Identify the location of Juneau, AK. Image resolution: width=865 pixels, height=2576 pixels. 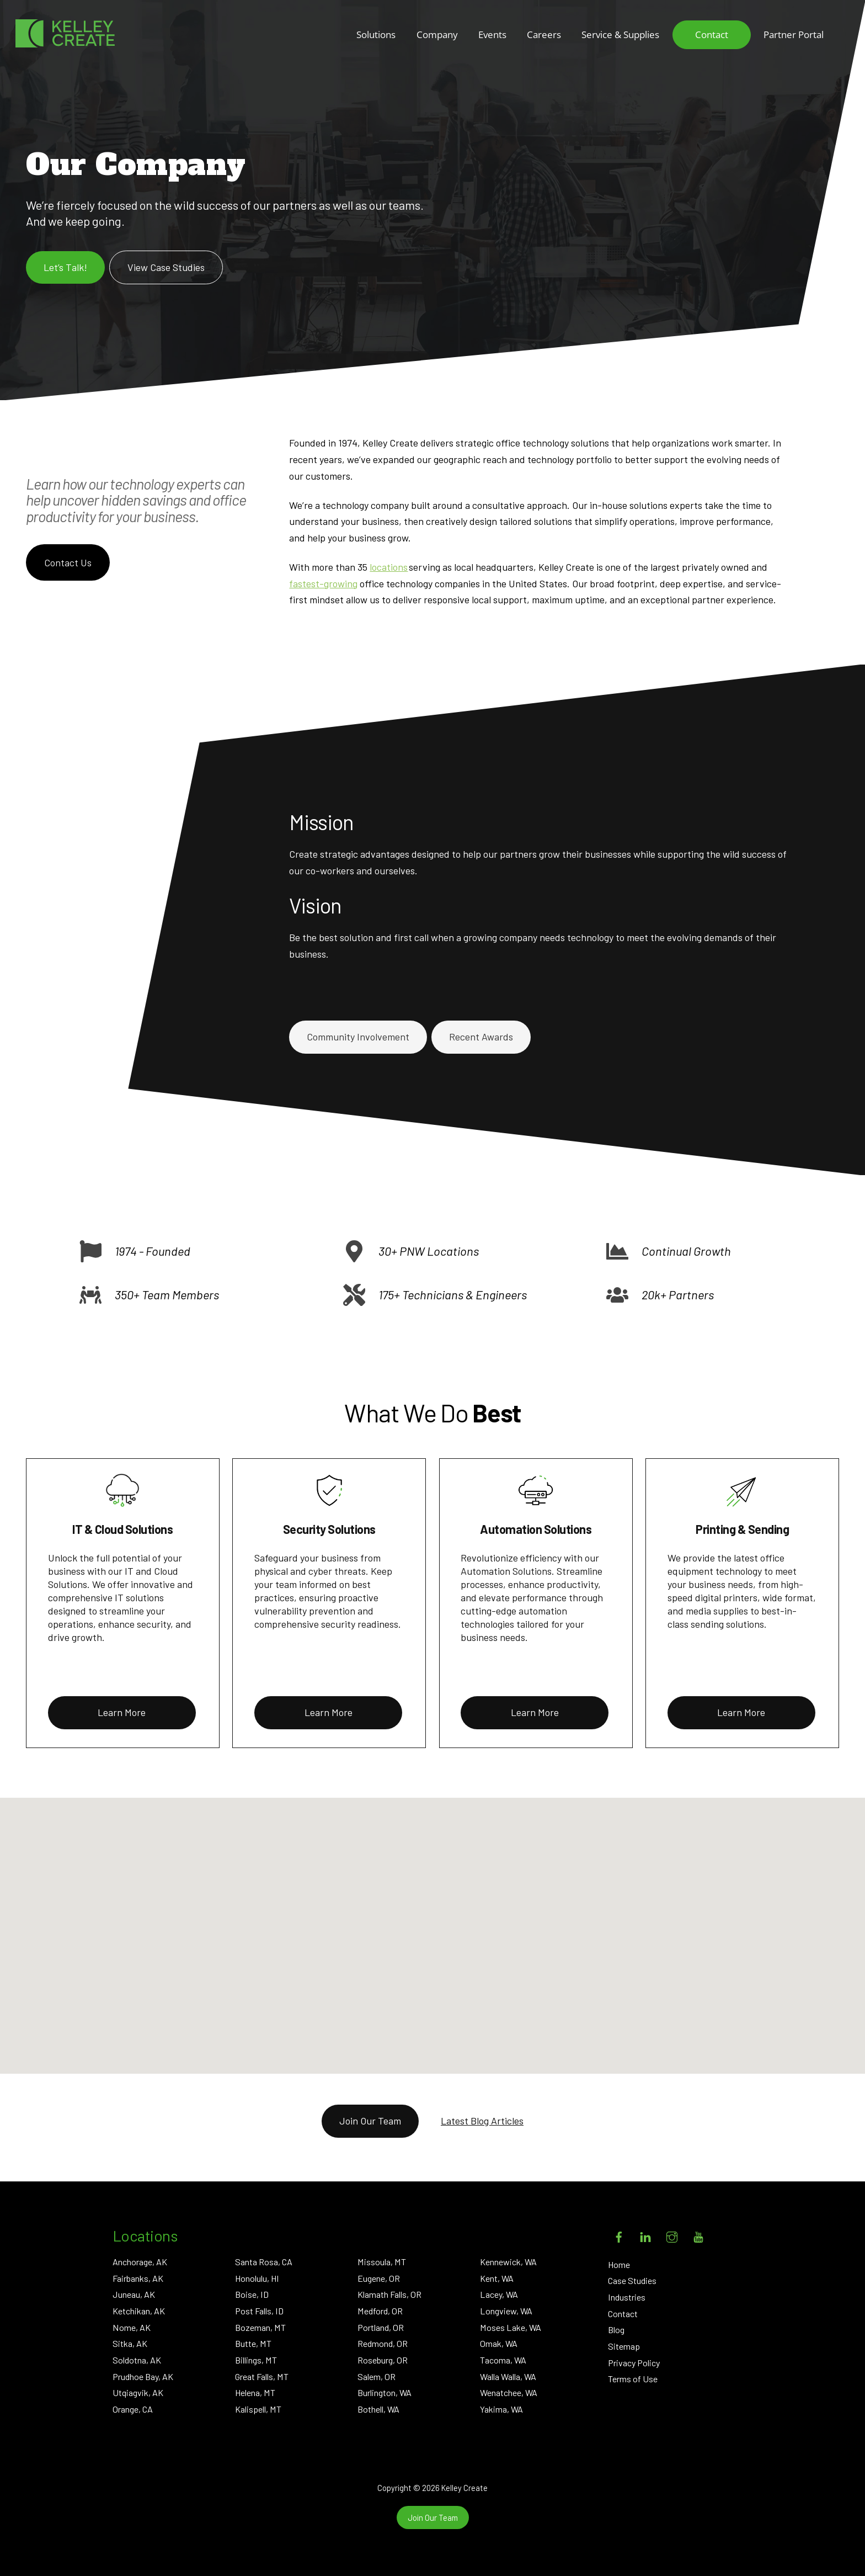
(134, 2294).